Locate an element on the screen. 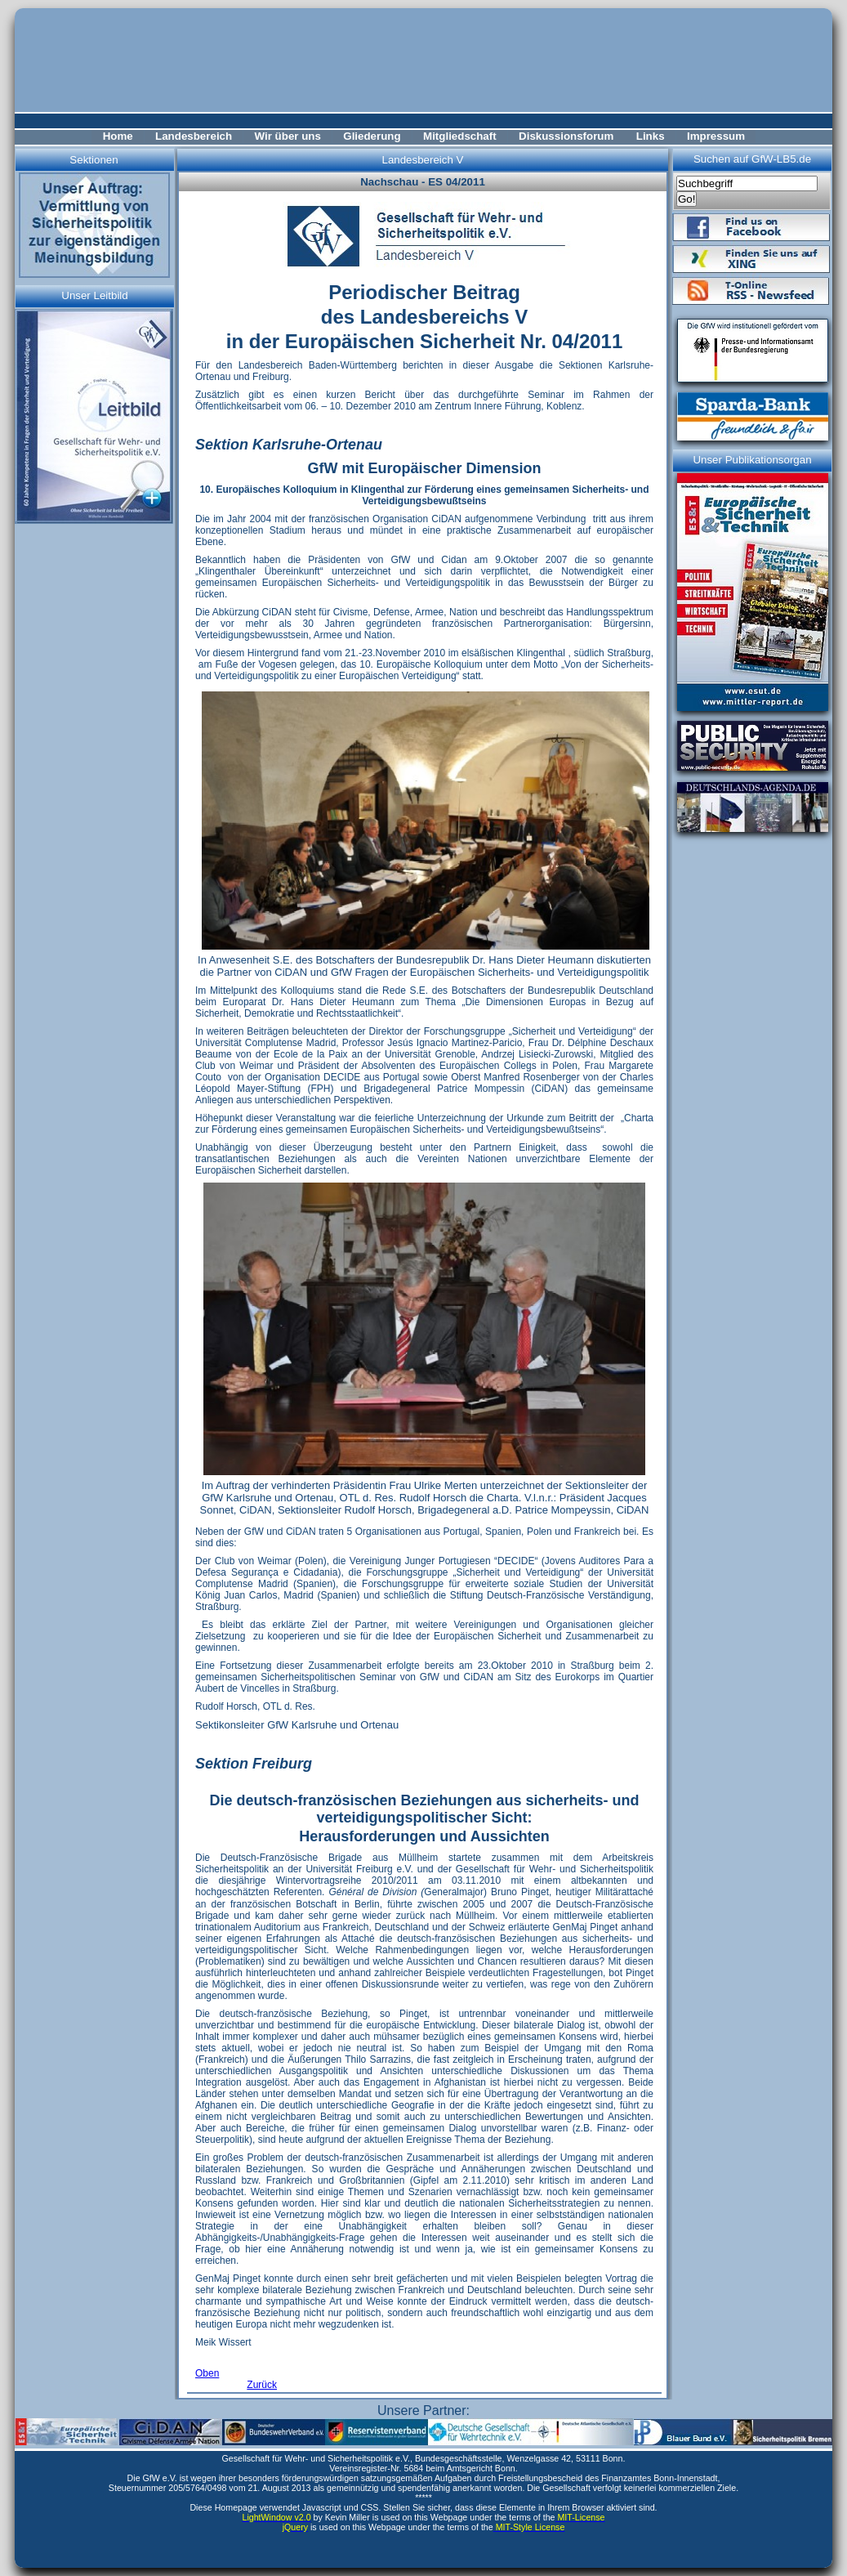 Image resolution: width=847 pixels, height=2576 pixels. Zurück is located at coordinates (262, 2384).